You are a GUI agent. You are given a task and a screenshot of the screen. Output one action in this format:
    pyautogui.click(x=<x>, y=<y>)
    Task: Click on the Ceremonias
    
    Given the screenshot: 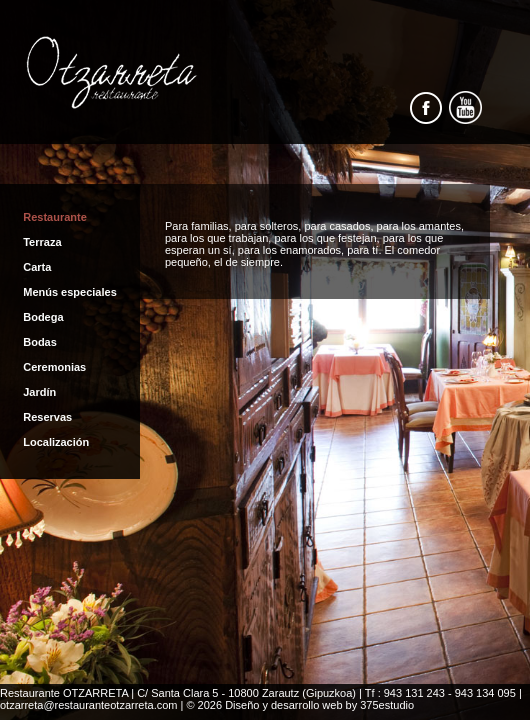 What is the action you would take?
    pyautogui.click(x=54, y=367)
    